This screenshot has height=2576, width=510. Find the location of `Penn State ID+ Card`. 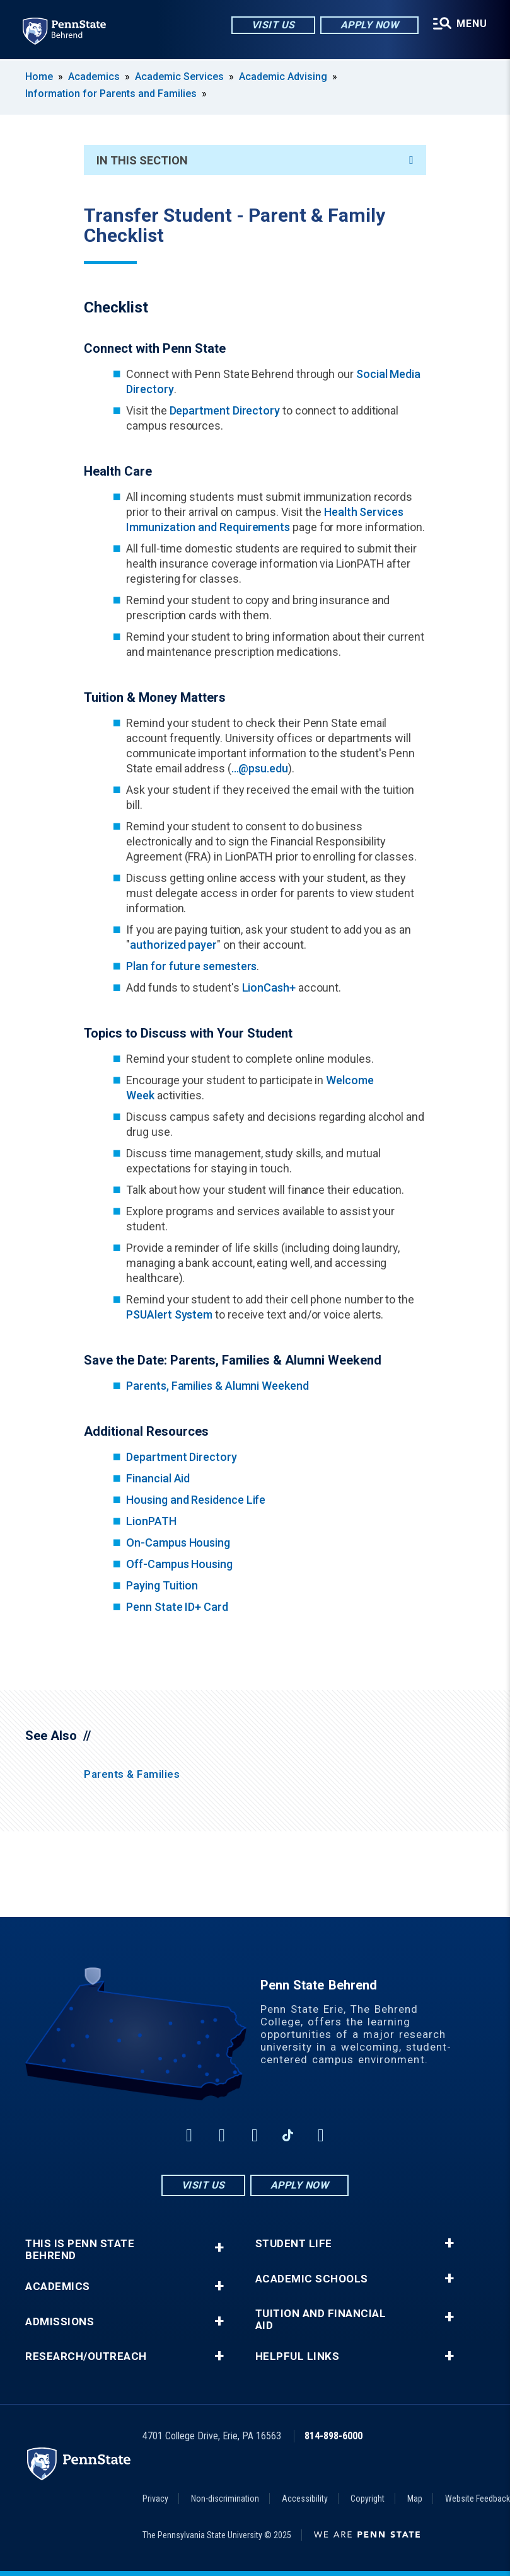

Penn State ID+ Card is located at coordinates (177, 1606).